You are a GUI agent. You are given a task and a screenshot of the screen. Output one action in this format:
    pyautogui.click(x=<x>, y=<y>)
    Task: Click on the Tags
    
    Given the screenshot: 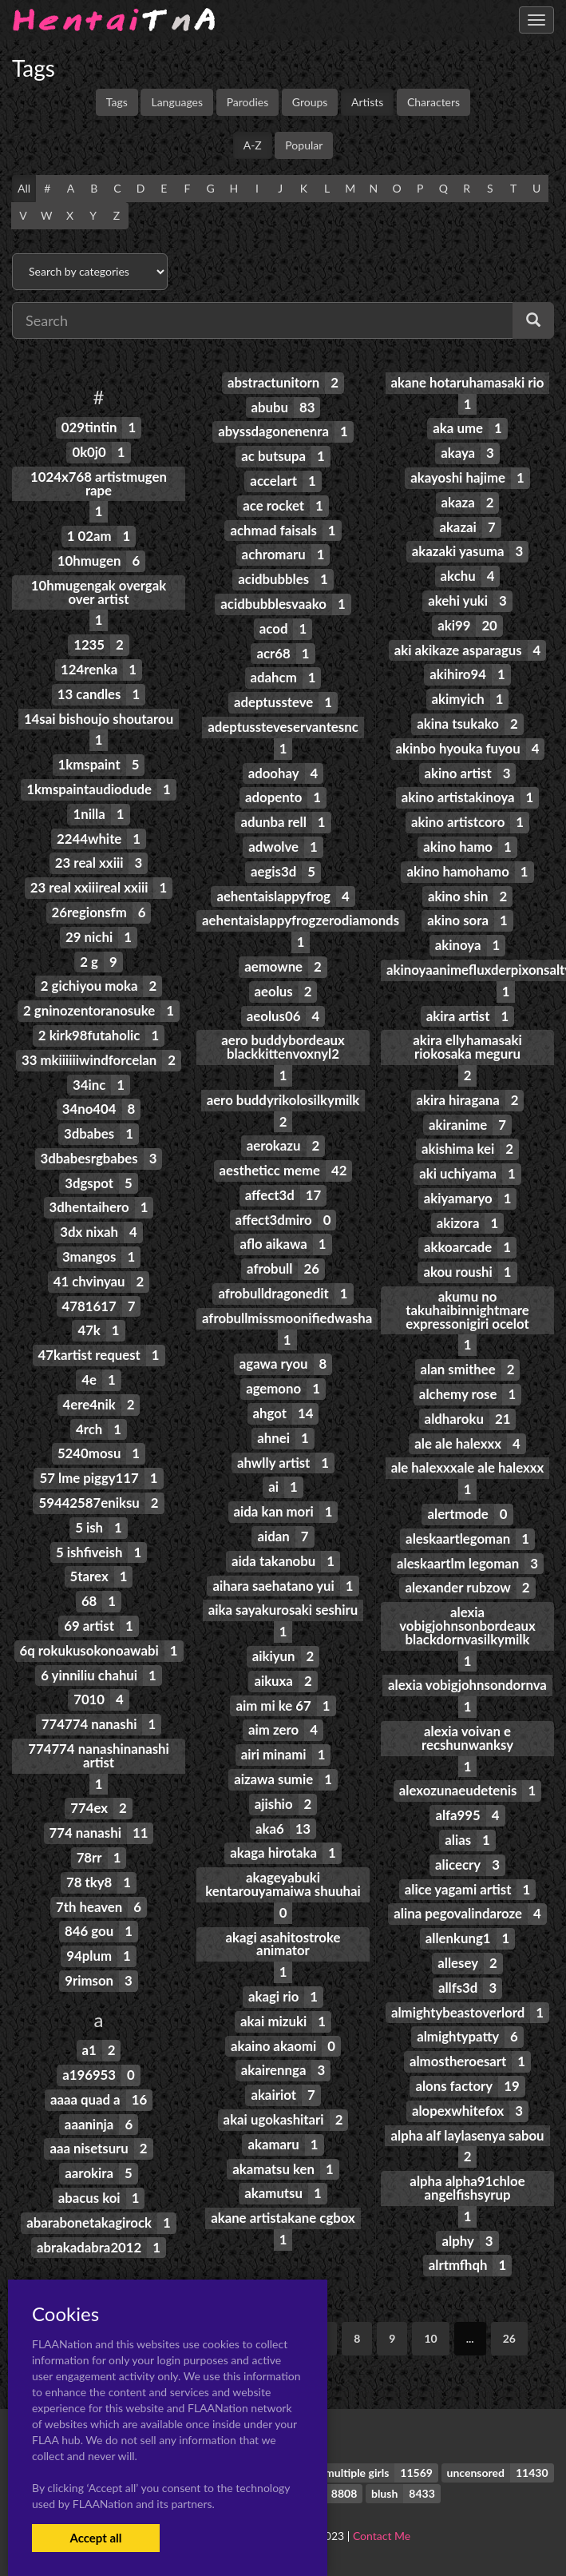 What is the action you would take?
    pyautogui.click(x=117, y=102)
    